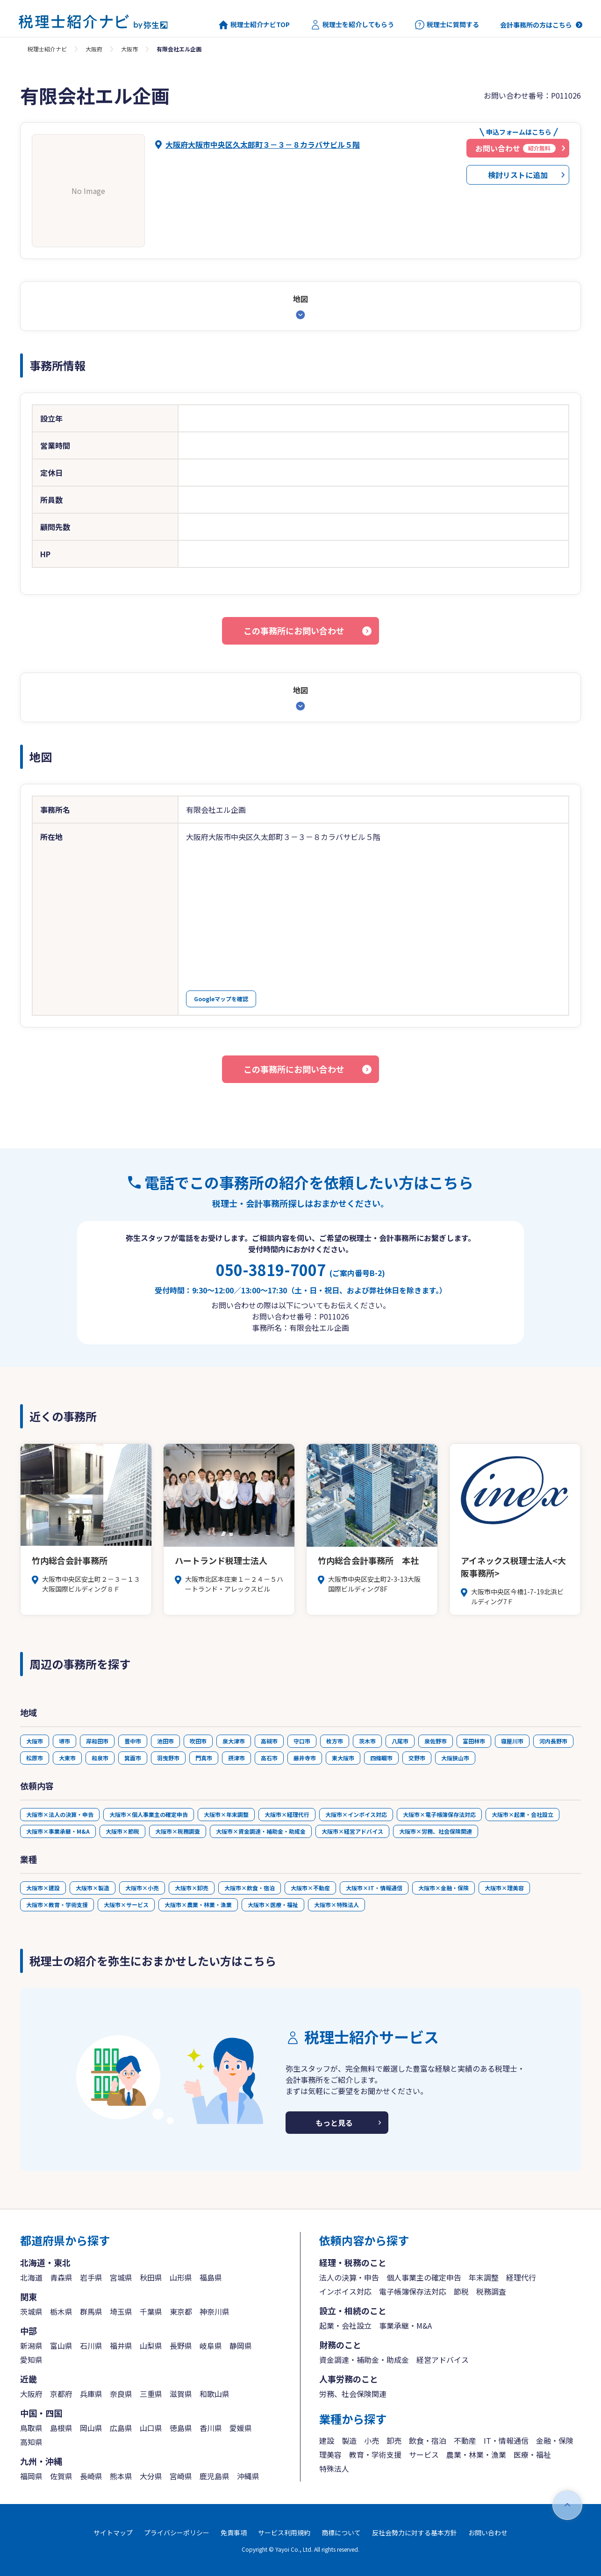 This screenshot has width=601, height=2576. What do you see at coordinates (341, 2532) in the screenshot?
I see `商標について` at bounding box center [341, 2532].